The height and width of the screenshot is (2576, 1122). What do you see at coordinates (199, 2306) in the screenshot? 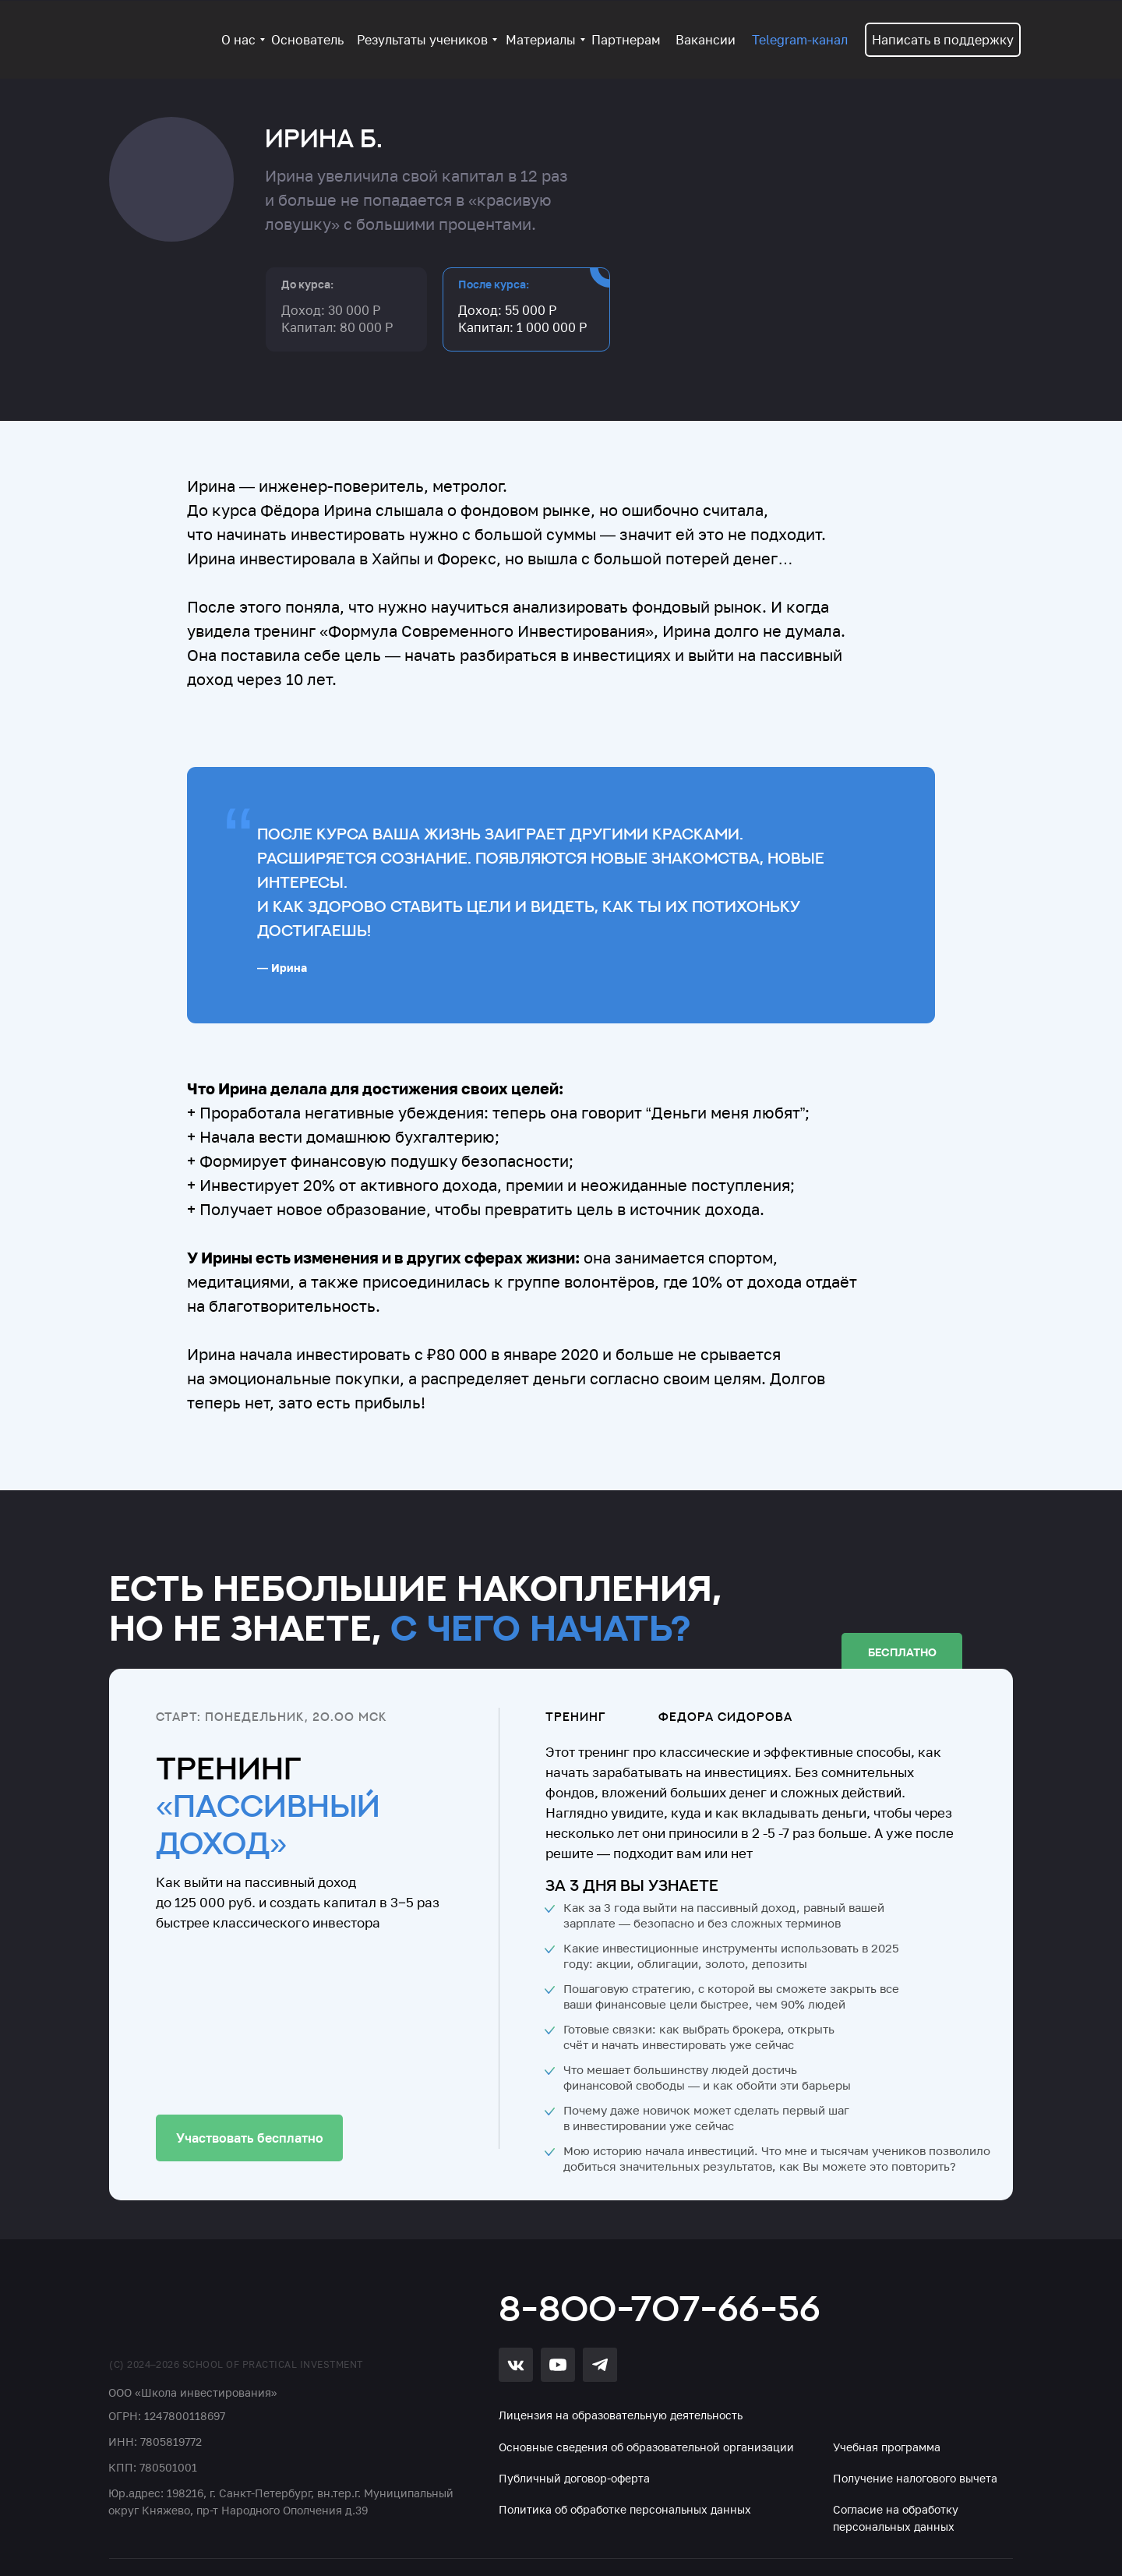
I see `[img]` at bounding box center [199, 2306].